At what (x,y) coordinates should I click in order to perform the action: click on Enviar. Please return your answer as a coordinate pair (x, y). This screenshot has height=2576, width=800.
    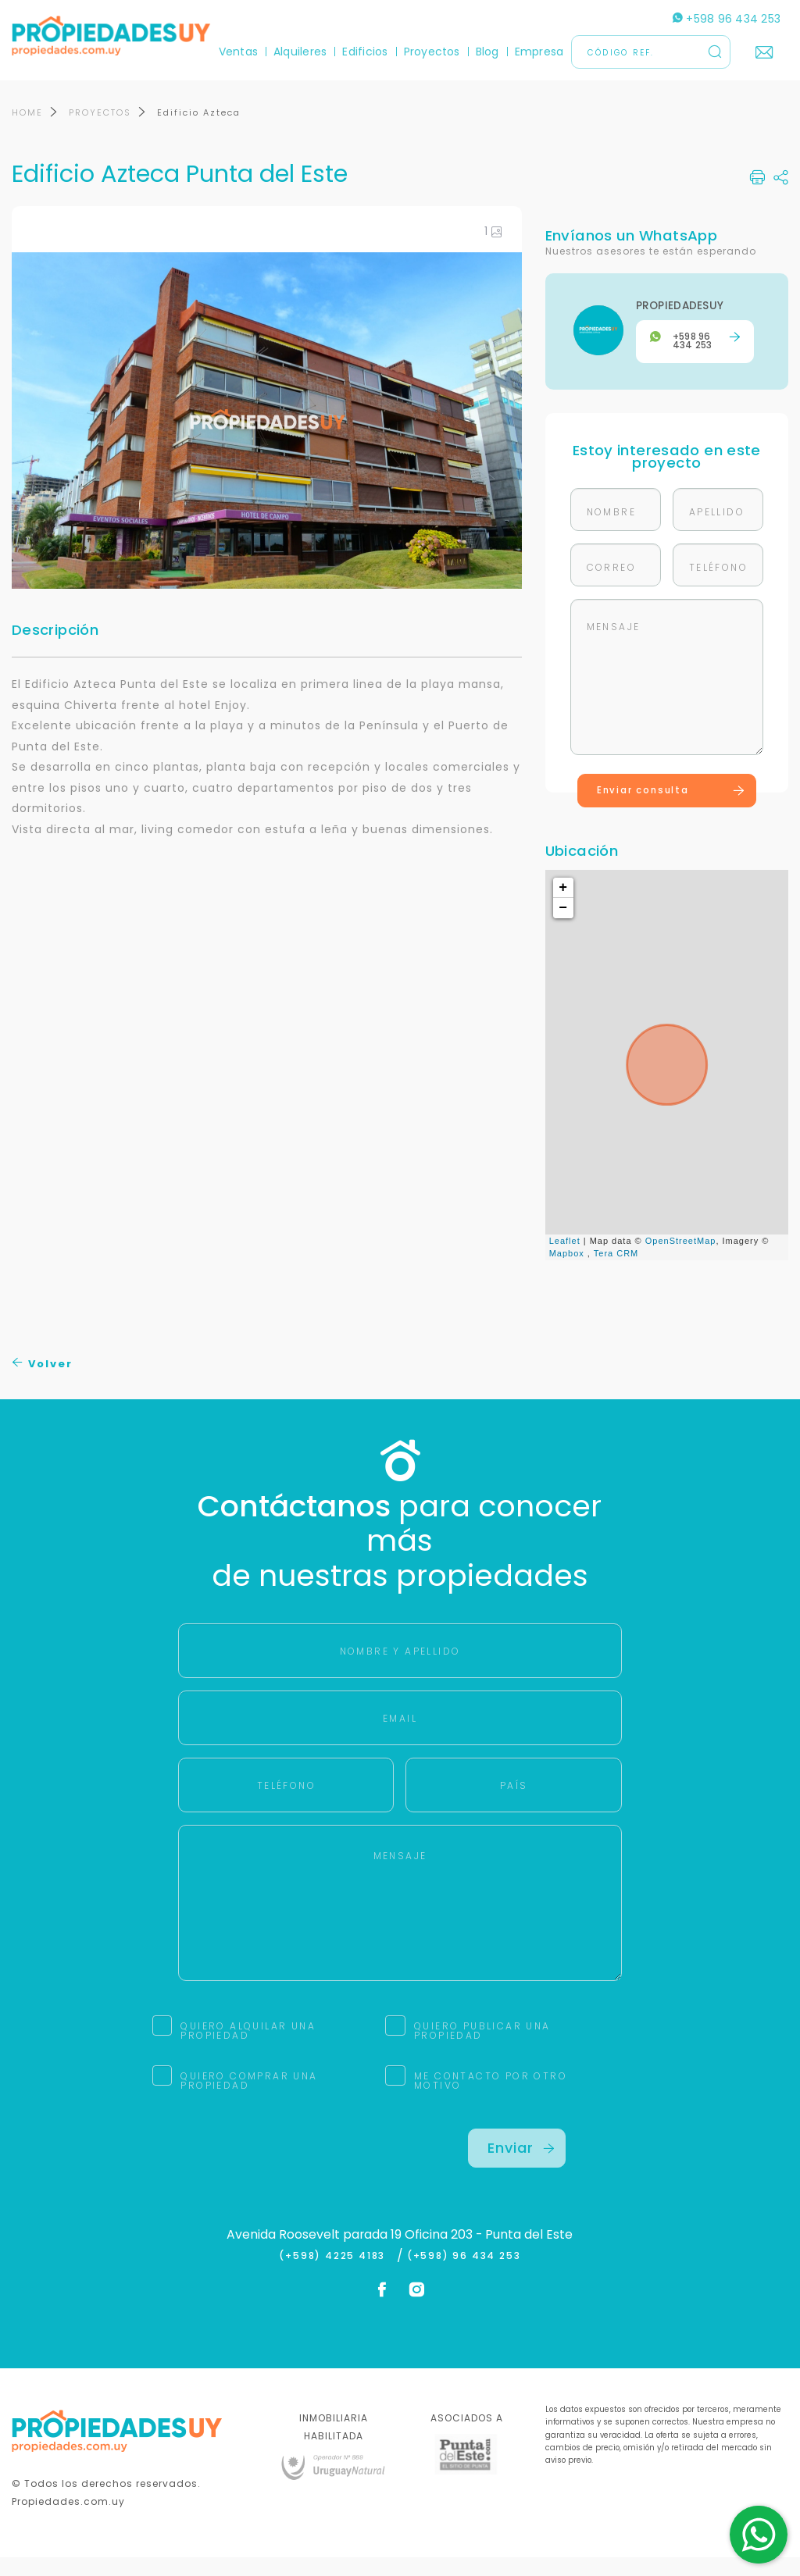
    Looking at the image, I should click on (521, 2166).